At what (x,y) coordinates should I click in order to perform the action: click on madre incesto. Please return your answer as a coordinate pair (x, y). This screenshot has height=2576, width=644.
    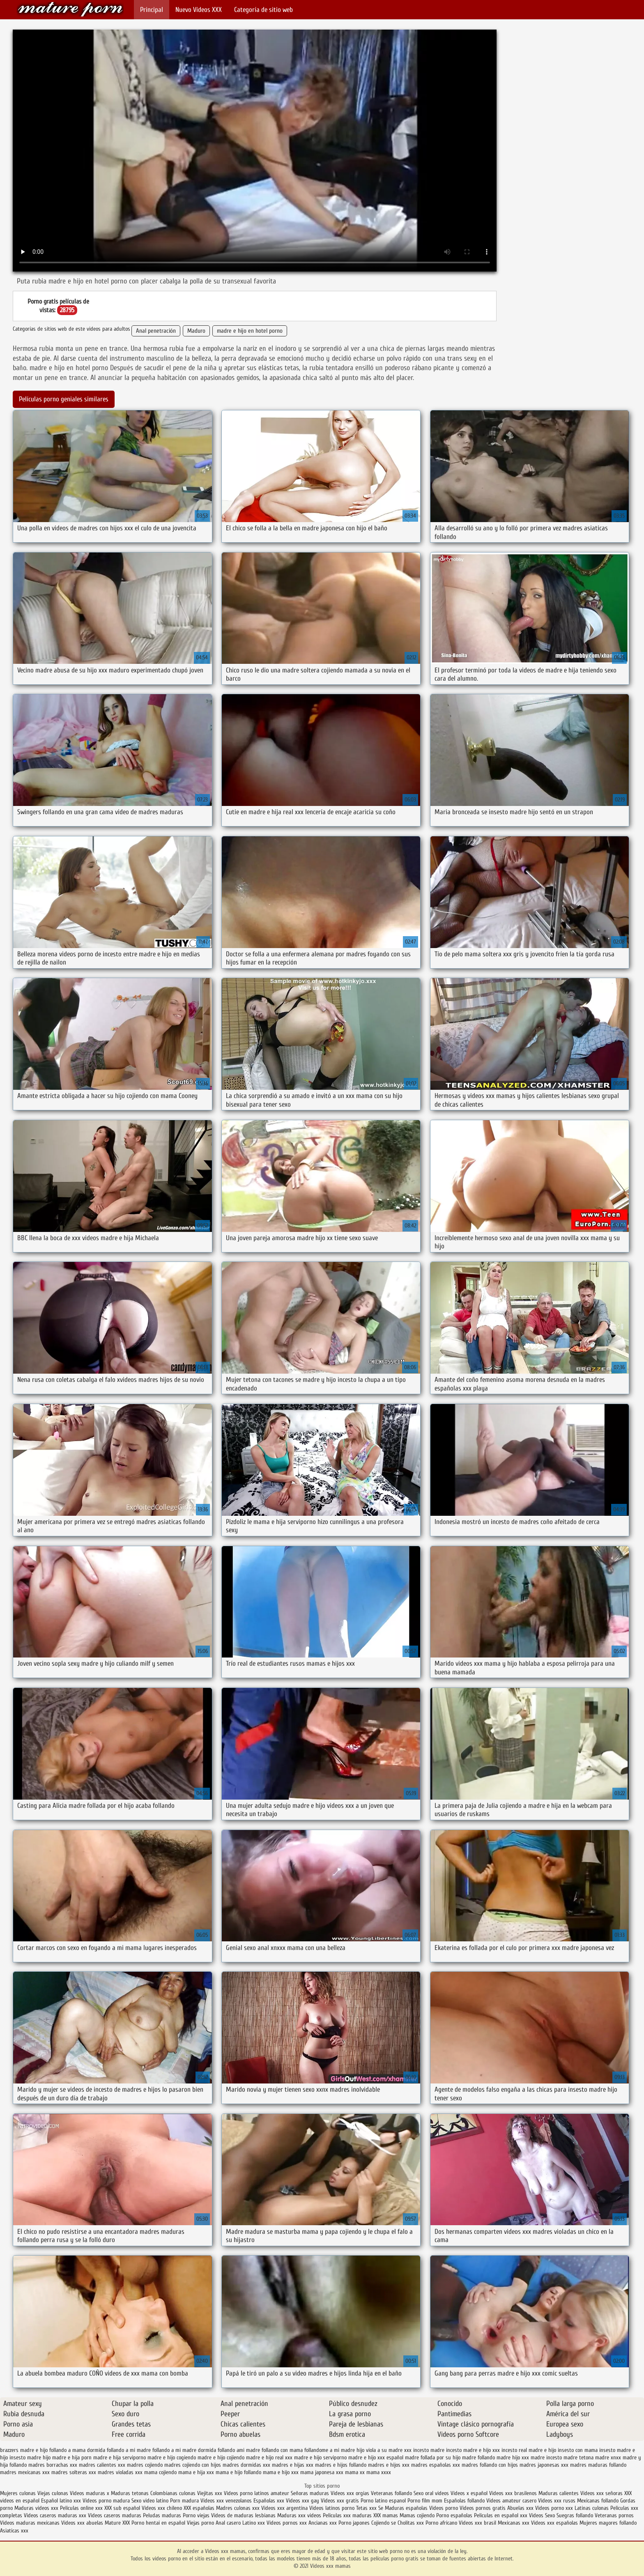
    Looking at the image, I should click on (546, 2457).